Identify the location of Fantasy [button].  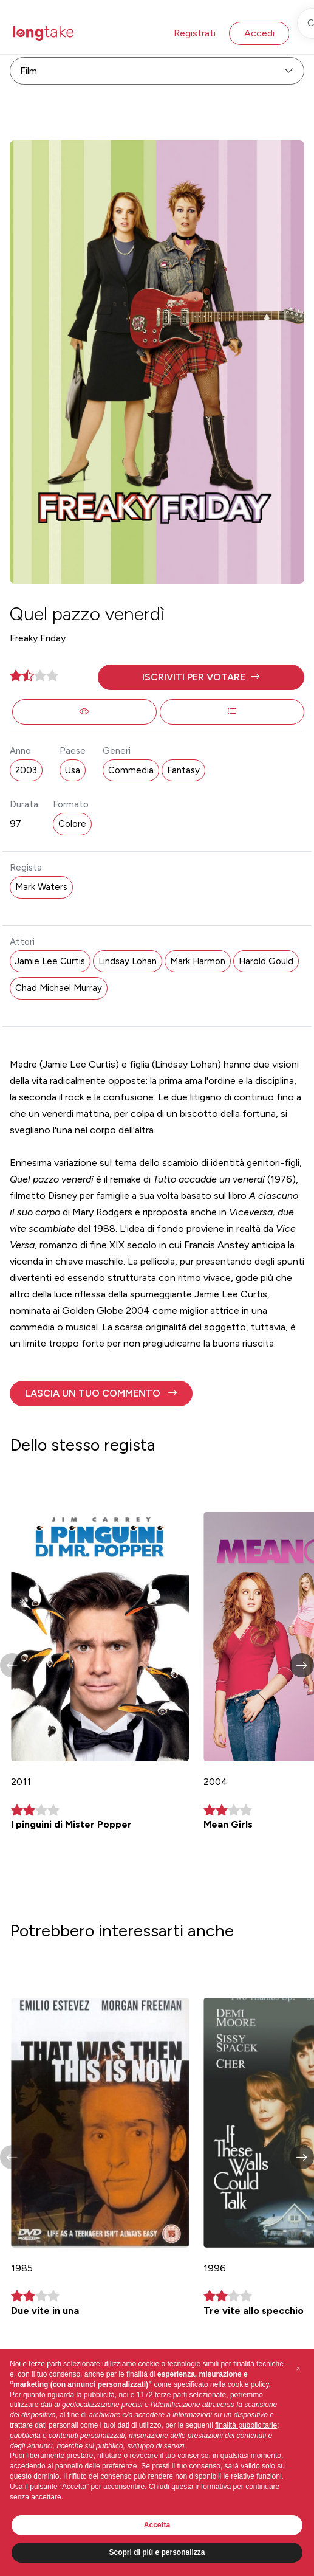
(183, 770).